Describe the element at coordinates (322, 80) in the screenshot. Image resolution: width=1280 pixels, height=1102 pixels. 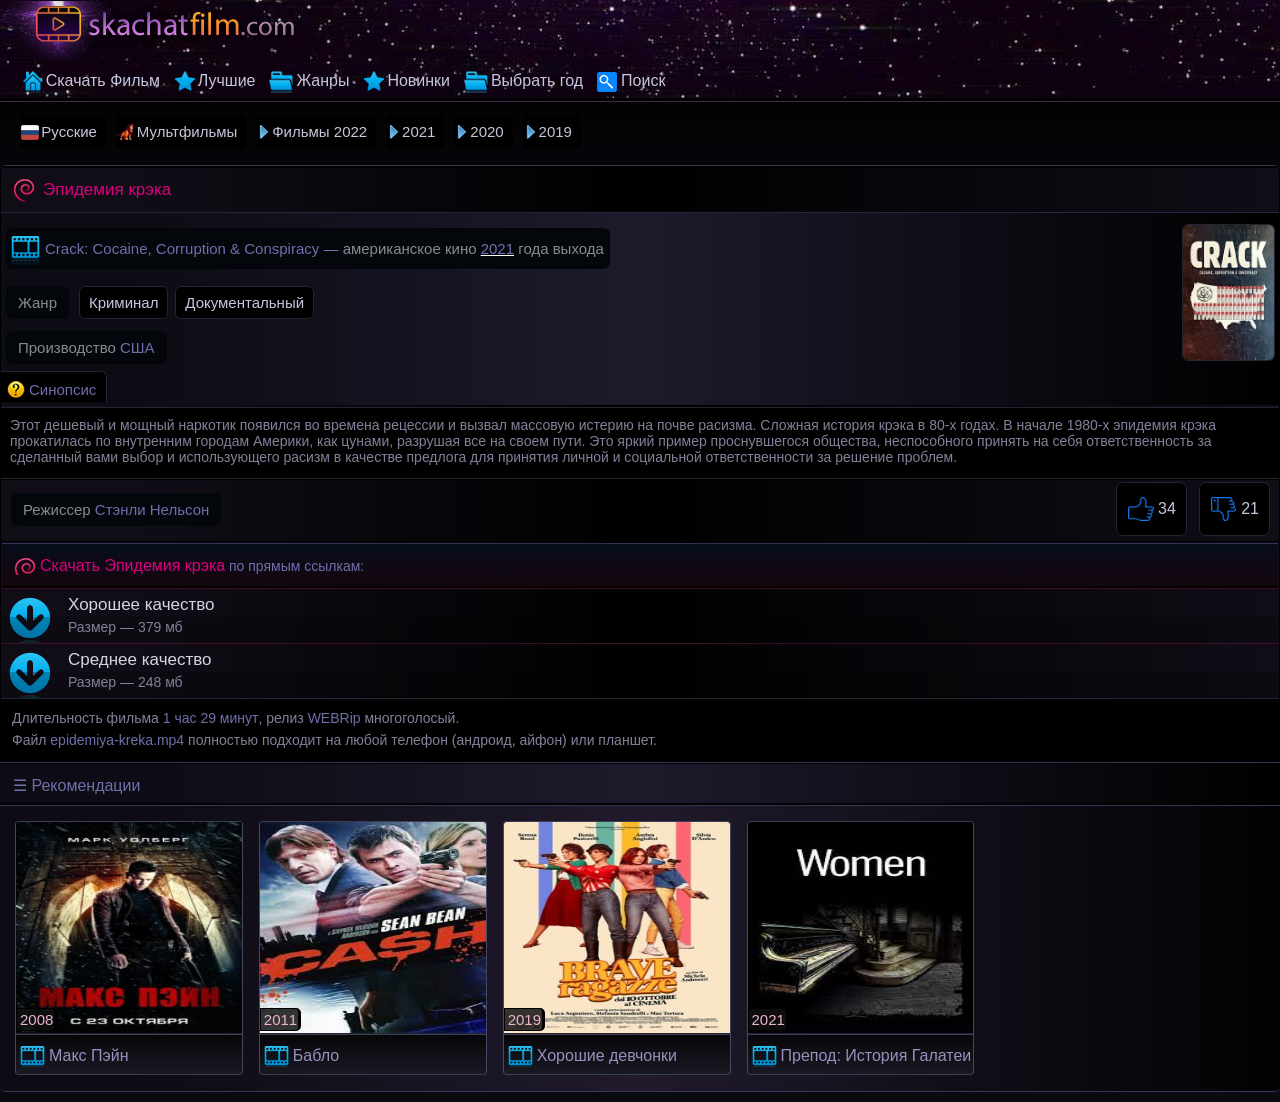
I see `Жанры` at that location.